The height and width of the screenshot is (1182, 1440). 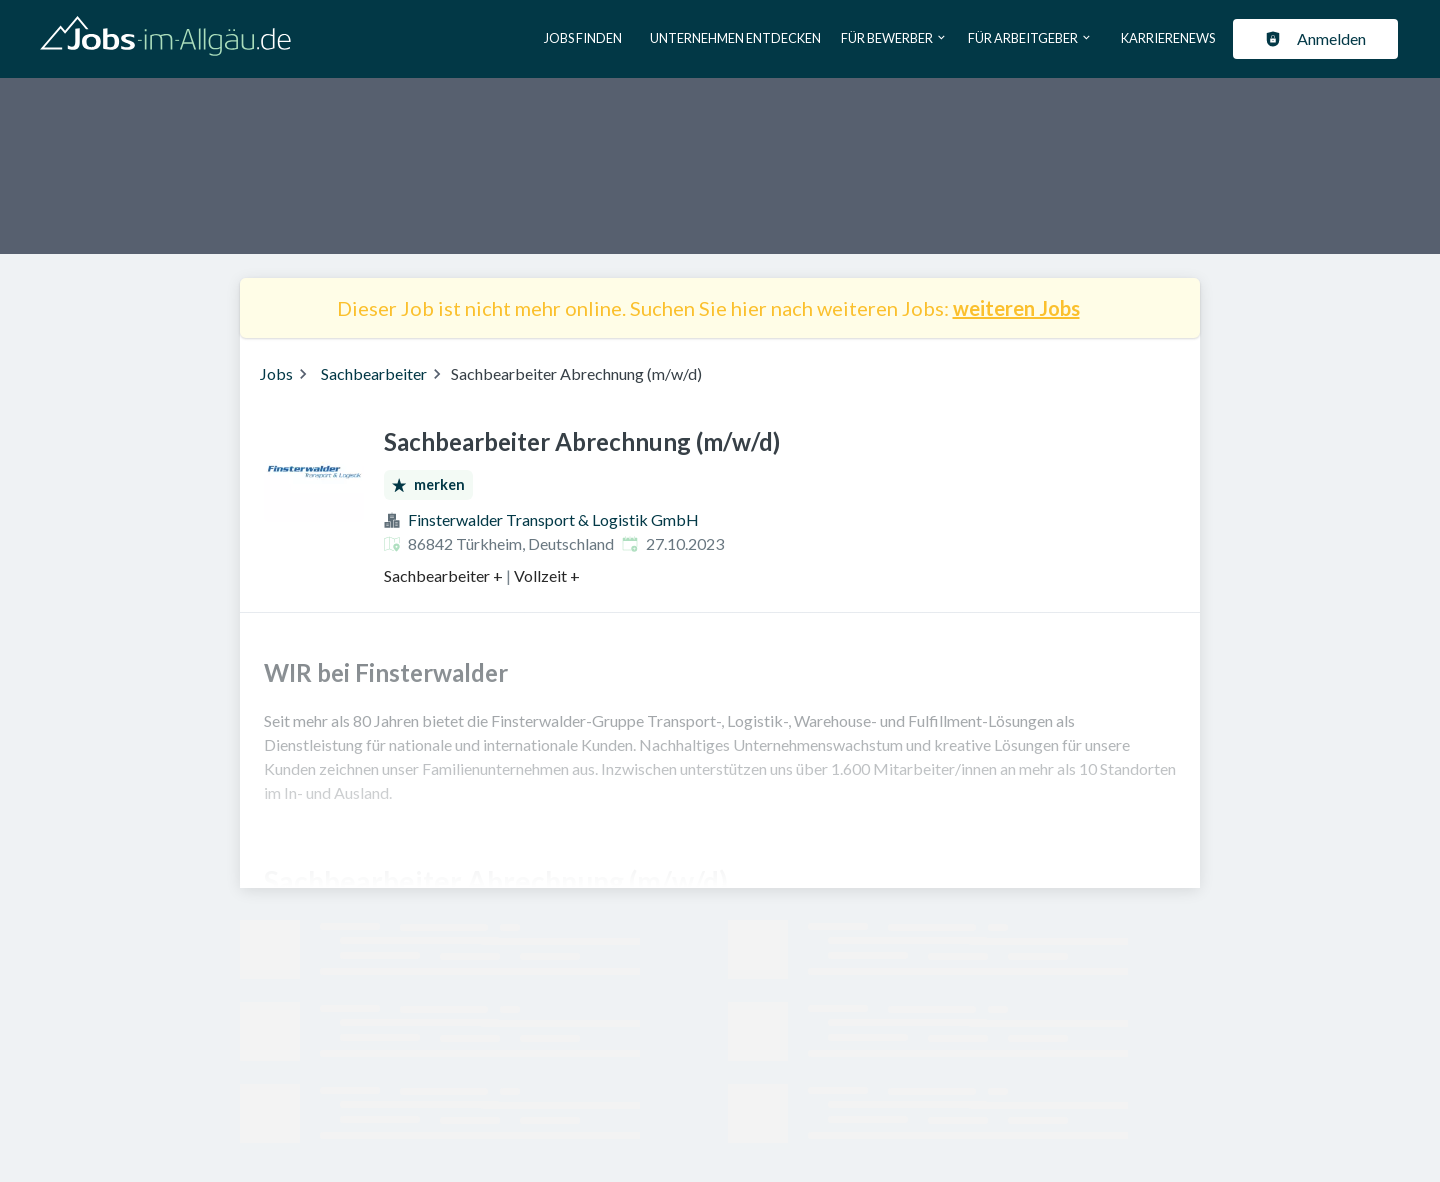 I want to click on Finsterwalder Transport & Logistik GmbH, so click(x=553, y=519).